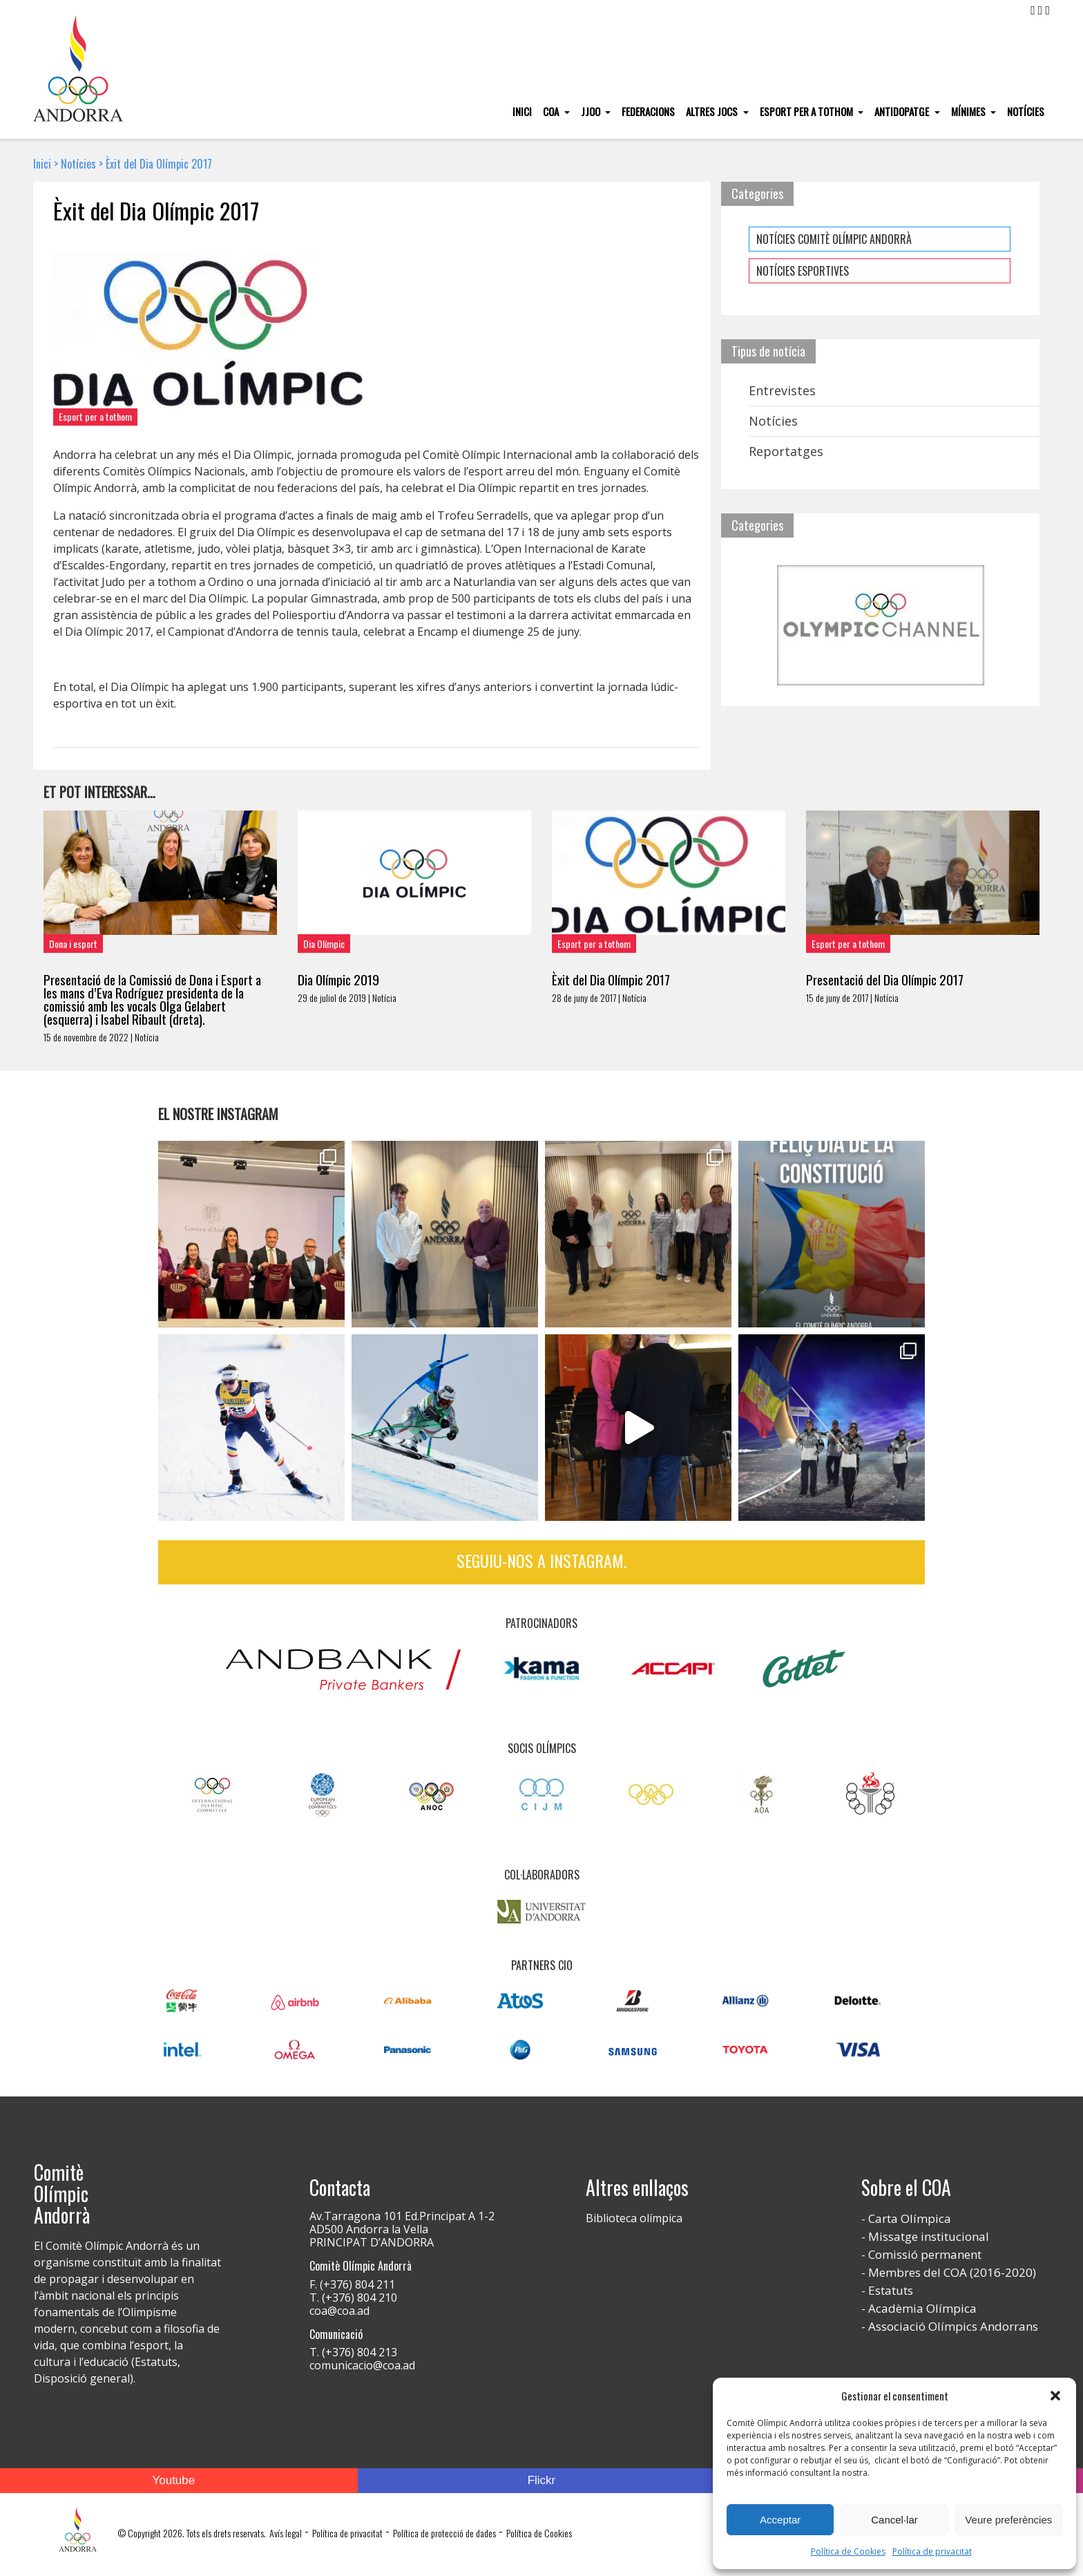 The height and width of the screenshot is (2576, 1083). What do you see at coordinates (541, 1560) in the screenshot?
I see `Seguiu-nos a Instagram.` at bounding box center [541, 1560].